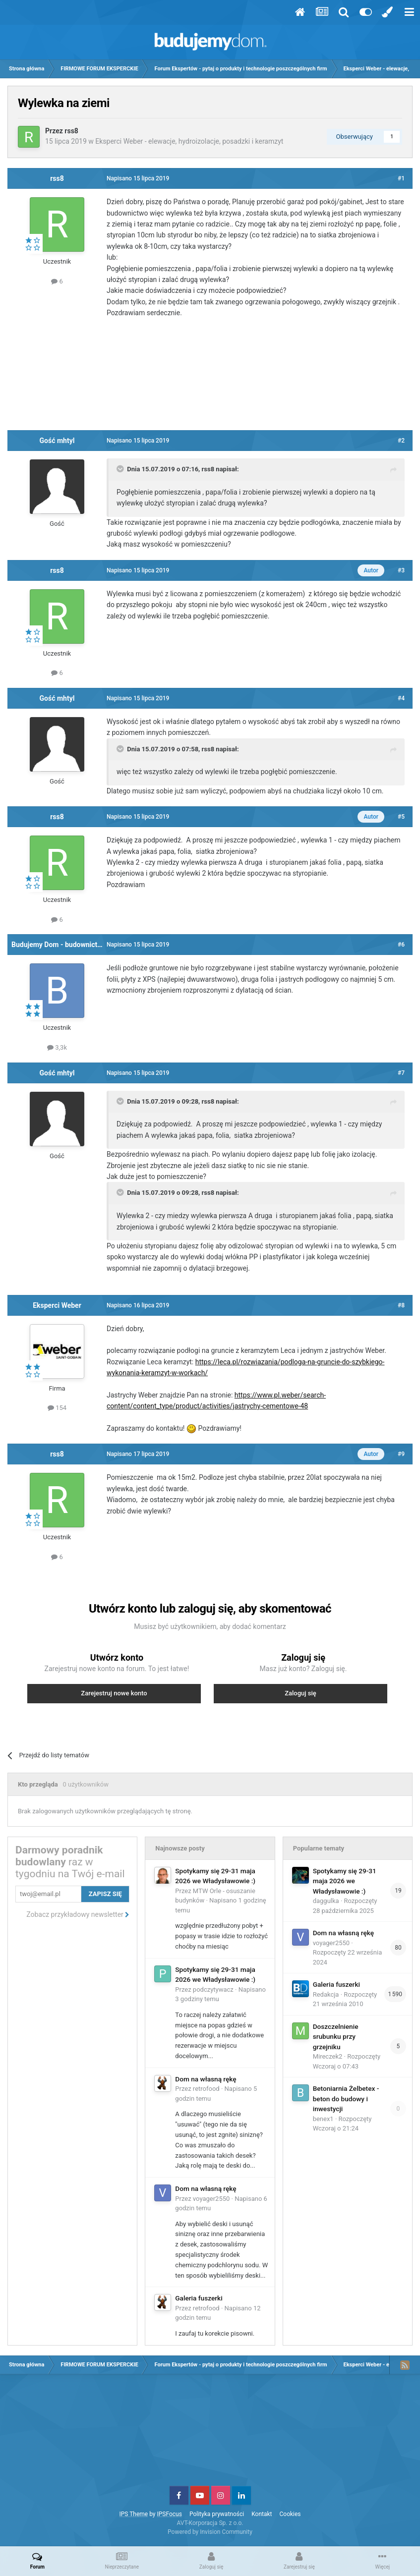 The image size is (420, 2576). I want to click on IPSFocus, so click(169, 2514).